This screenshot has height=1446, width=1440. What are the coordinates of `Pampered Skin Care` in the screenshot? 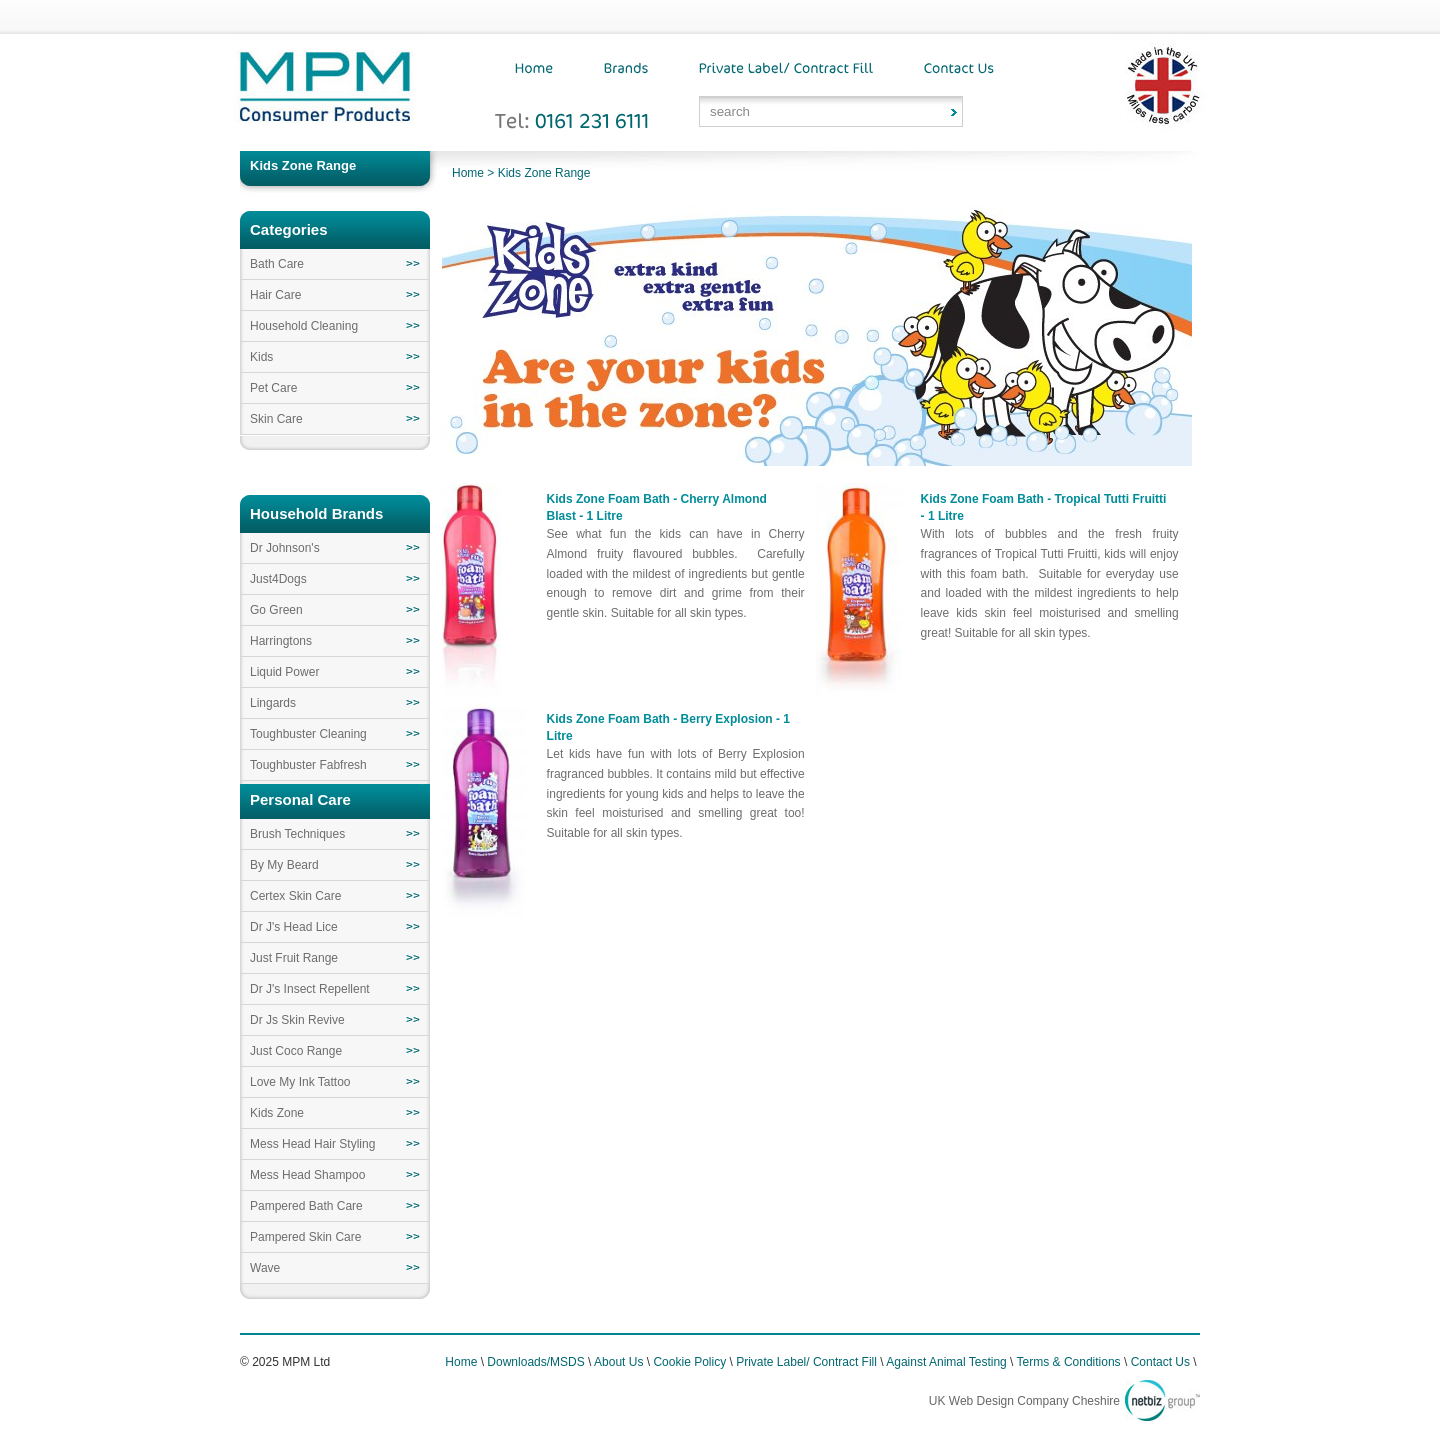 It's located at (305, 1237).